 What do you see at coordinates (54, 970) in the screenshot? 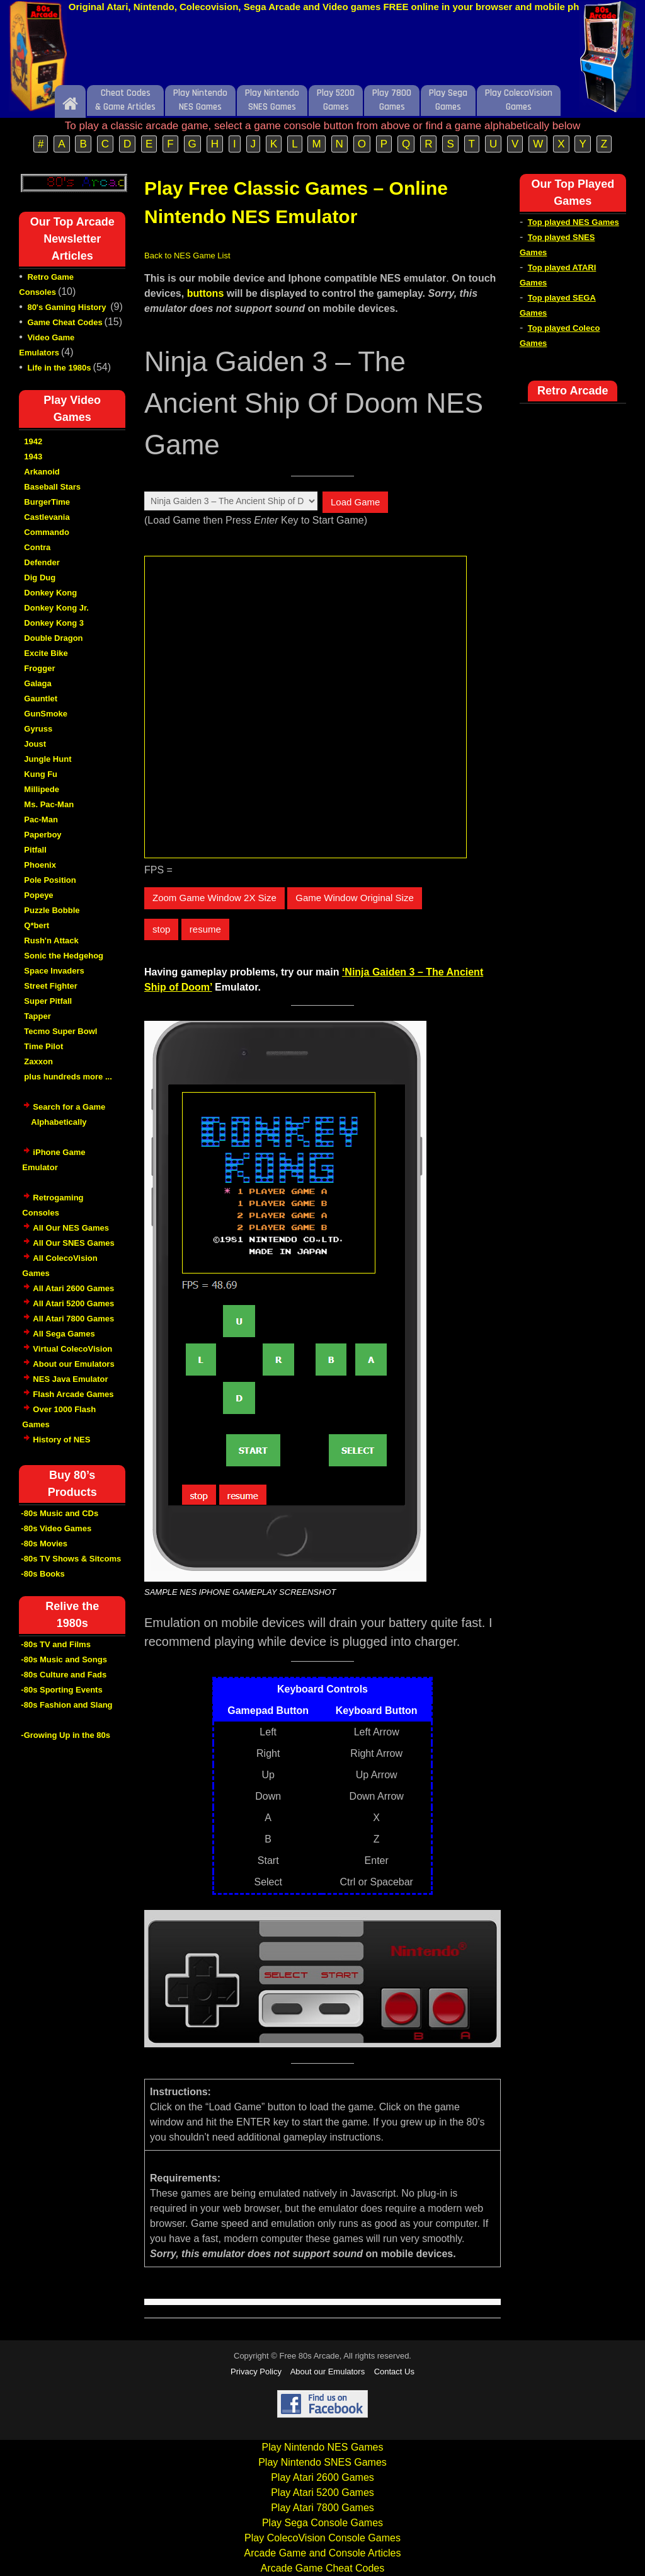
I see `Space Invaders` at bounding box center [54, 970].